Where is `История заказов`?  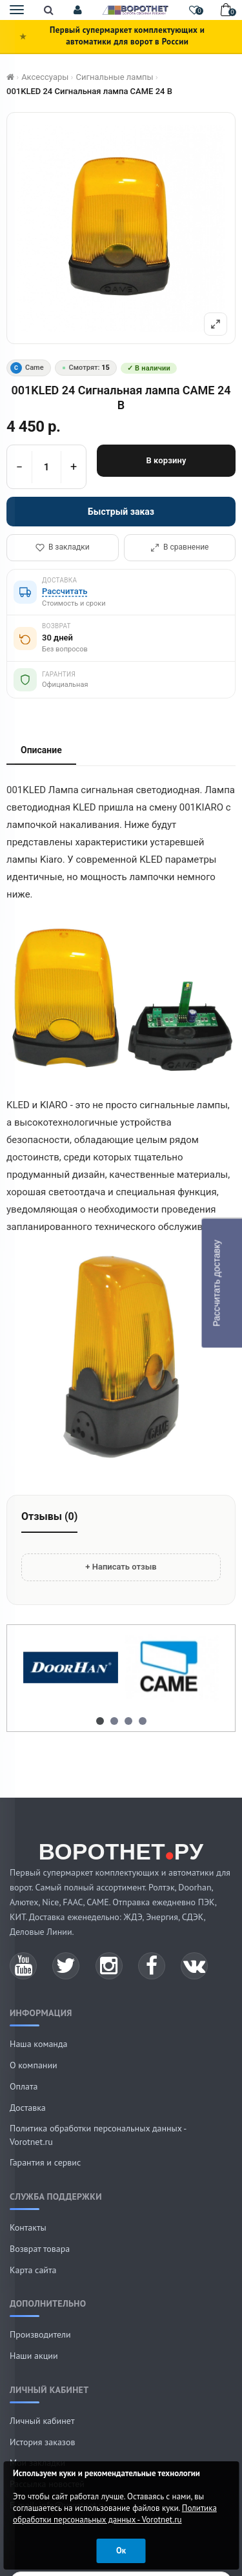
История заказов is located at coordinates (43, 2442).